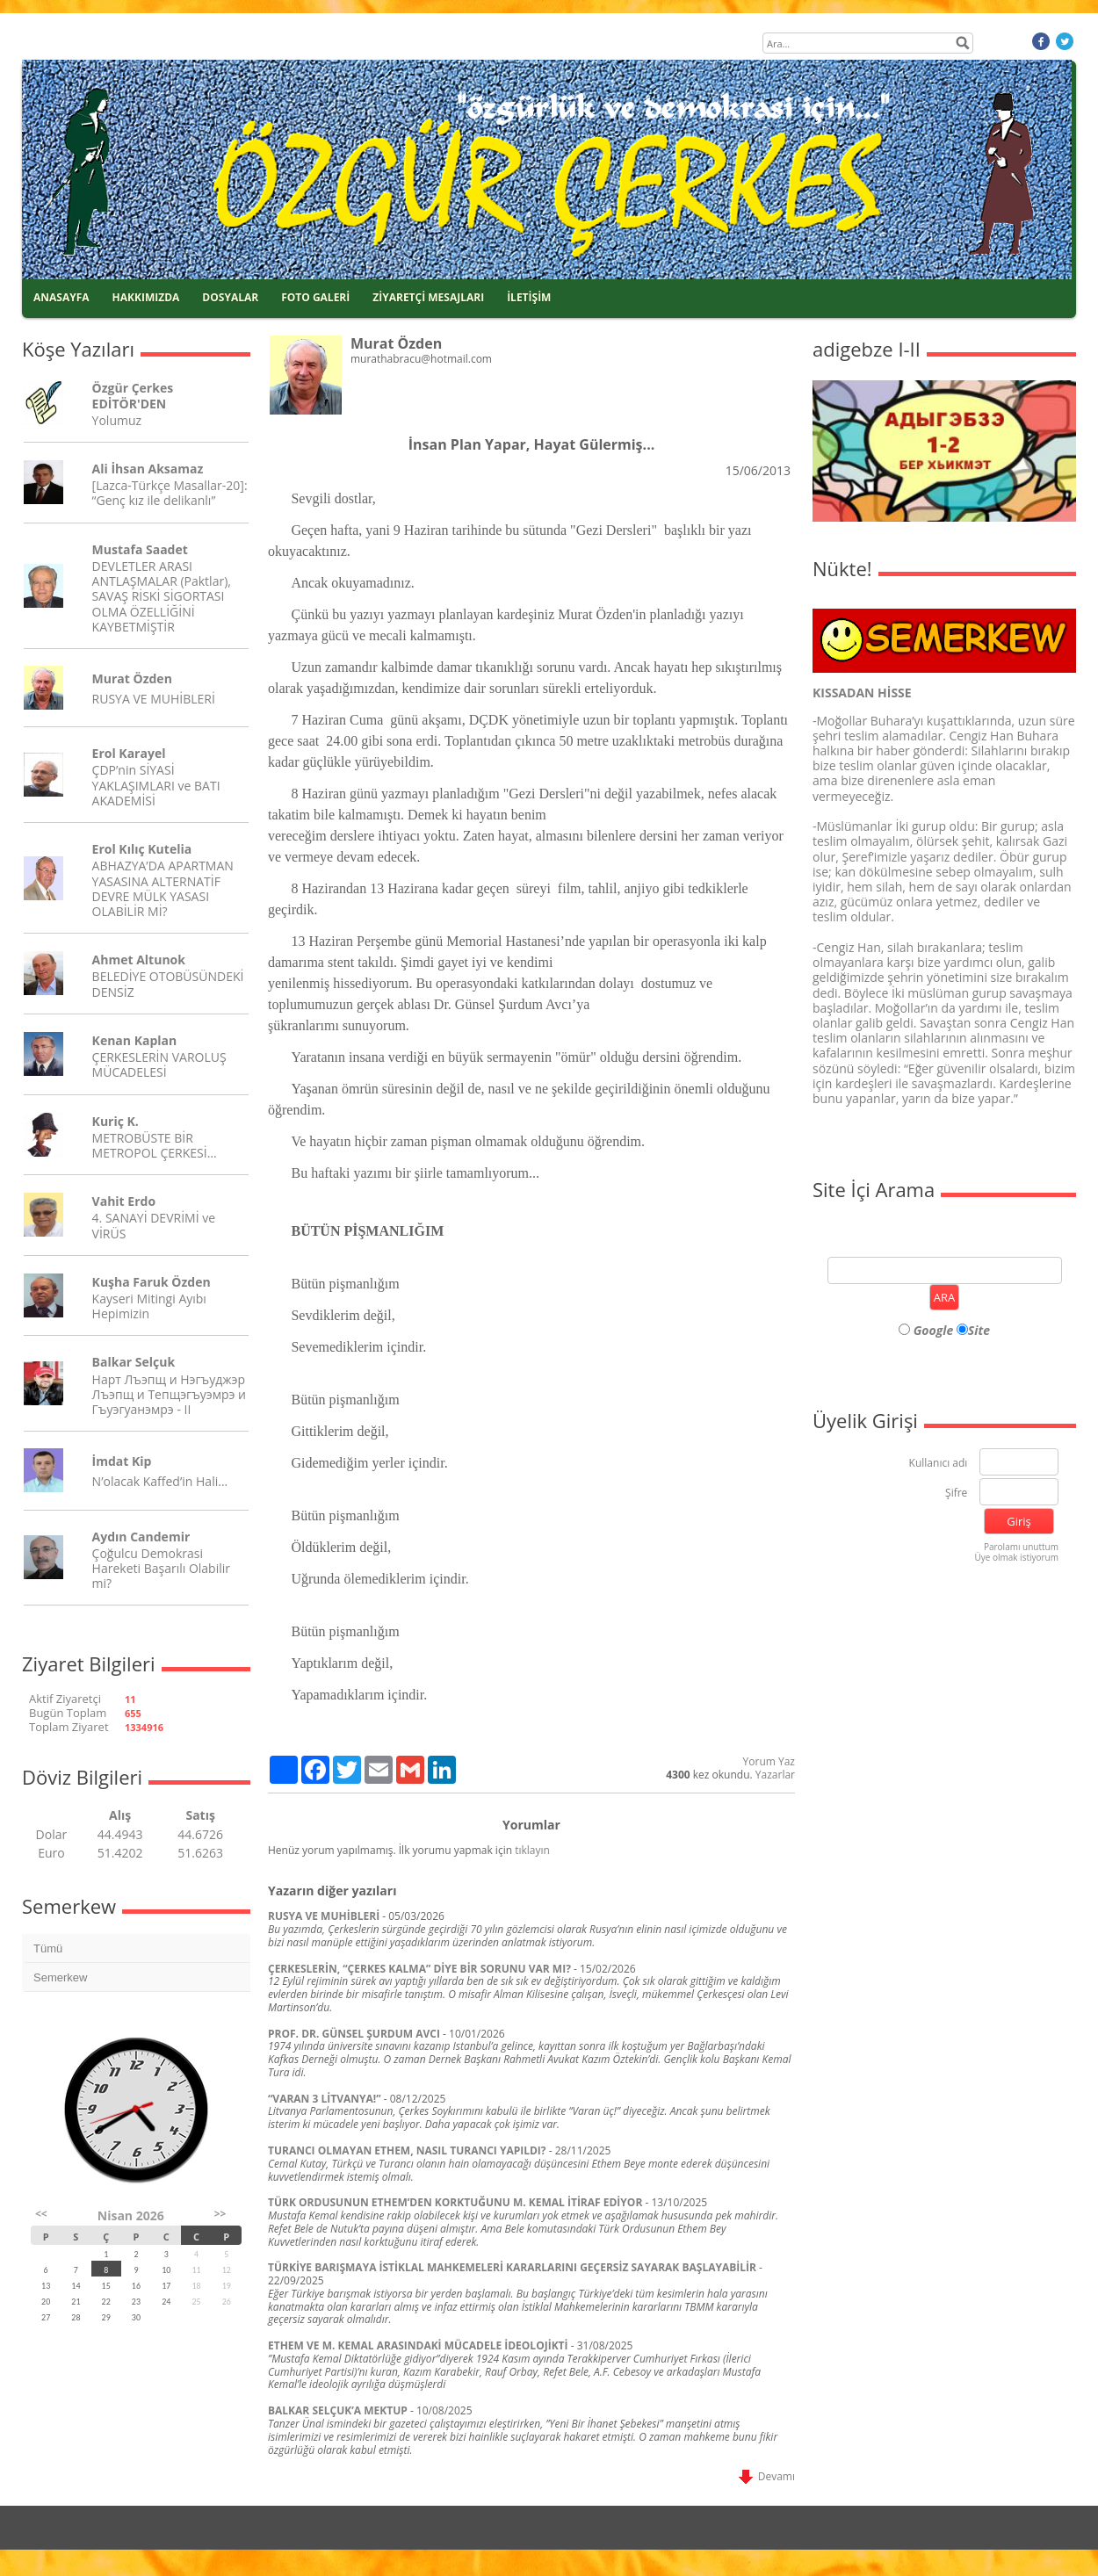  Describe the element at coordinates (148, 468) in the screenshot. I see `Ali İhsan Aksamaz` at that location.